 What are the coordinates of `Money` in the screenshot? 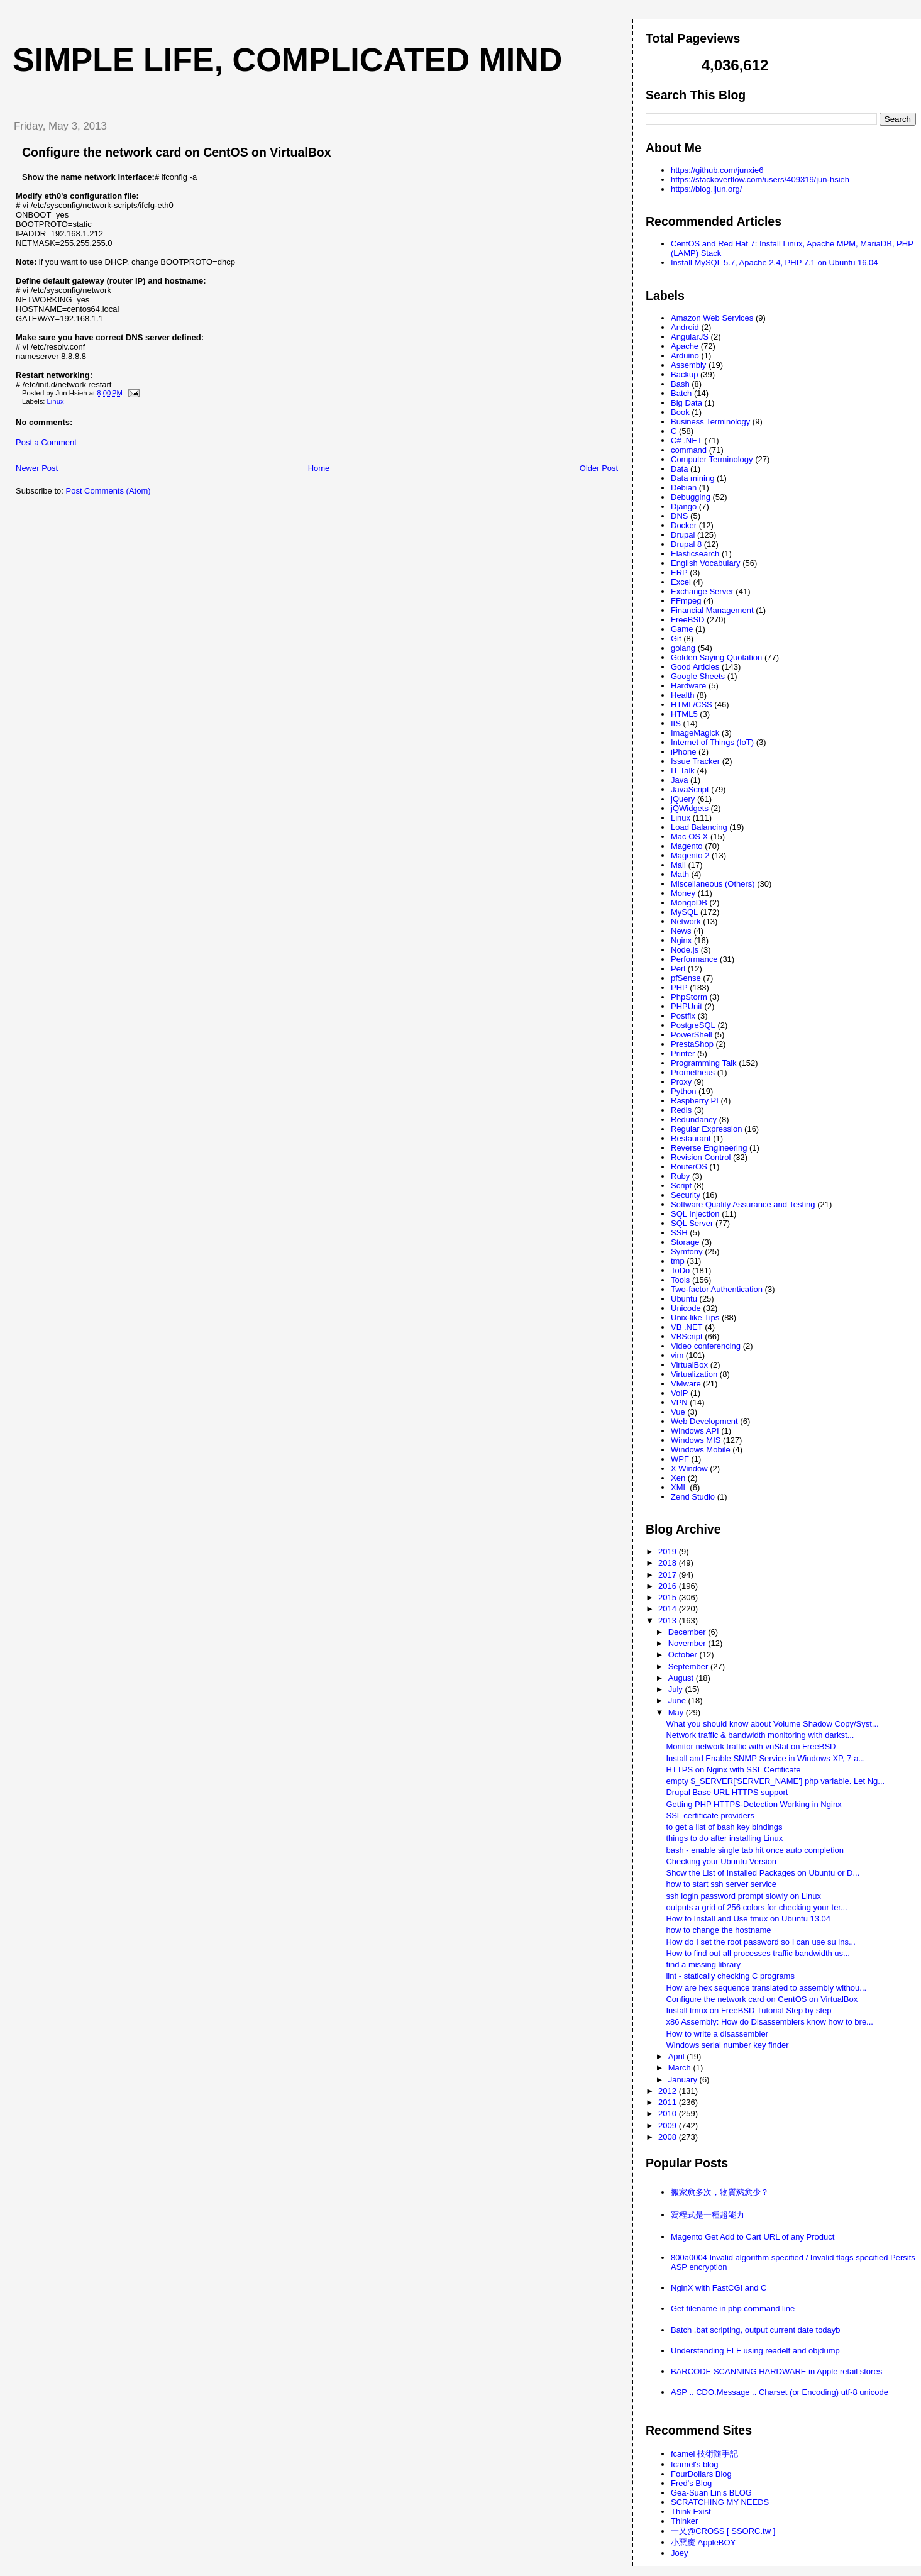 It's located at (683, 893).